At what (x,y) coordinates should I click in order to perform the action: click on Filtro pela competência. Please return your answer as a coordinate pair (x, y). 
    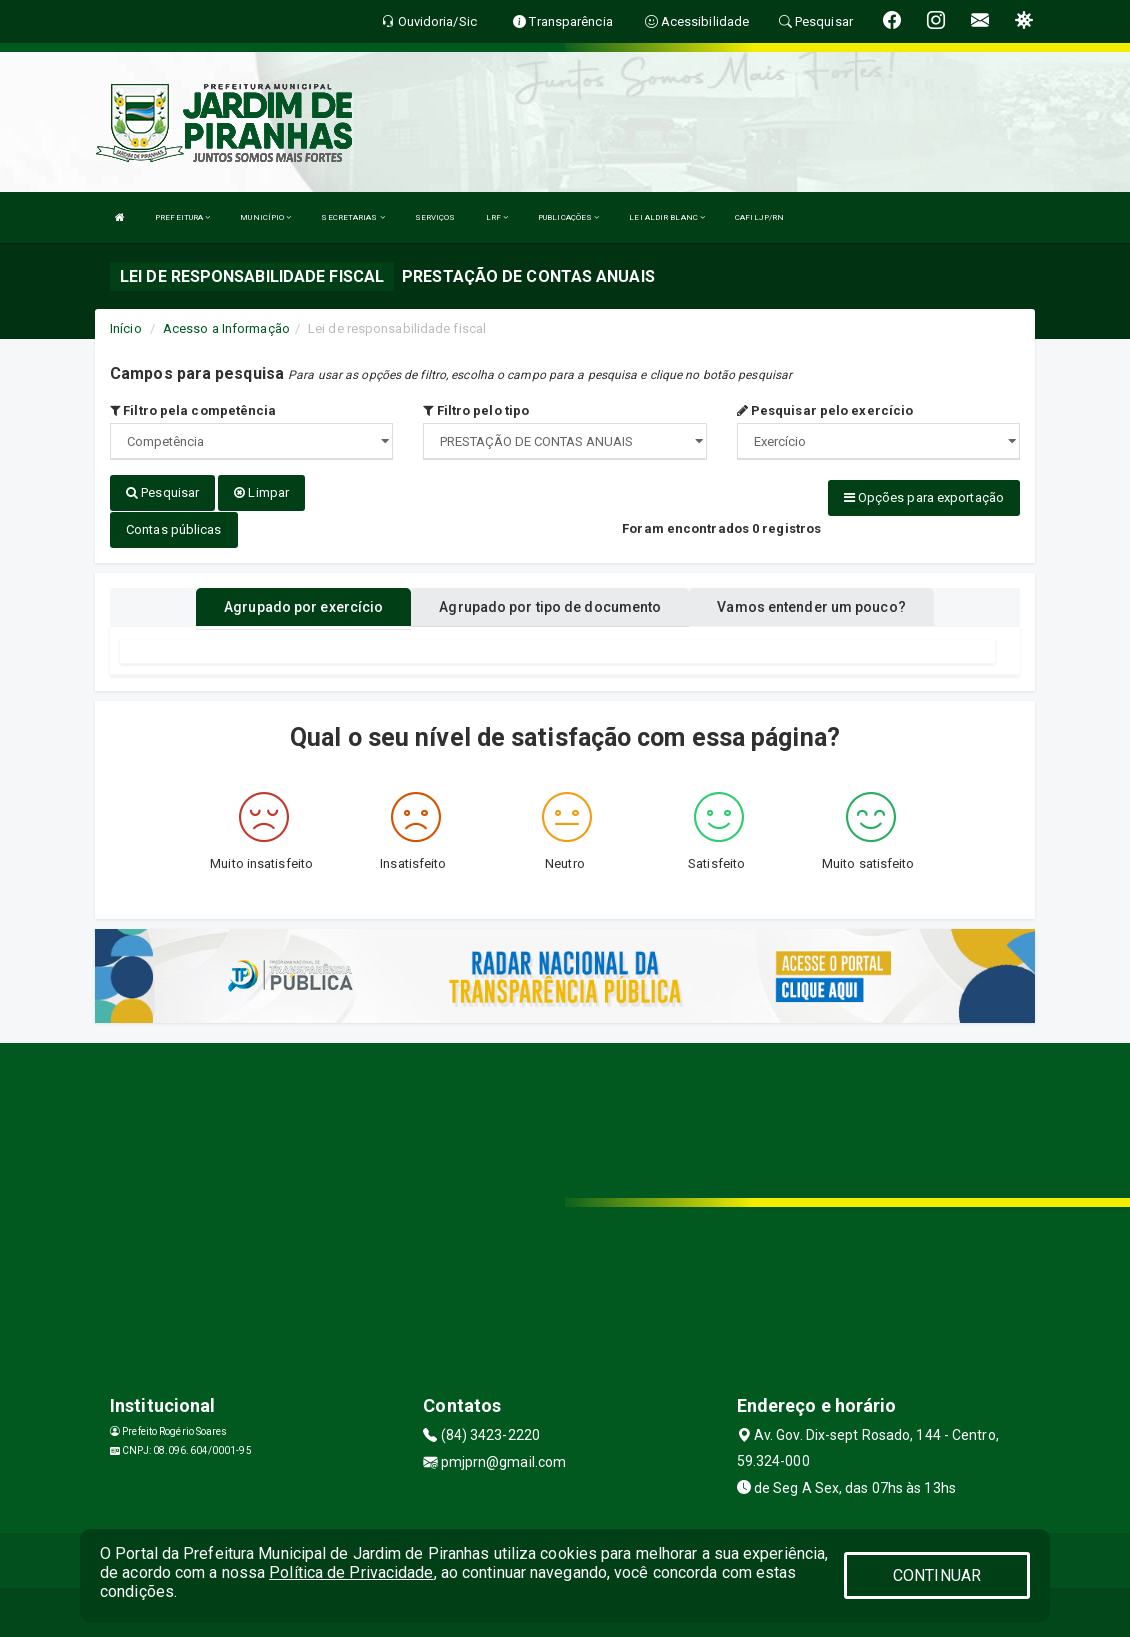
    Looking at the image, I should click on (193, 410).